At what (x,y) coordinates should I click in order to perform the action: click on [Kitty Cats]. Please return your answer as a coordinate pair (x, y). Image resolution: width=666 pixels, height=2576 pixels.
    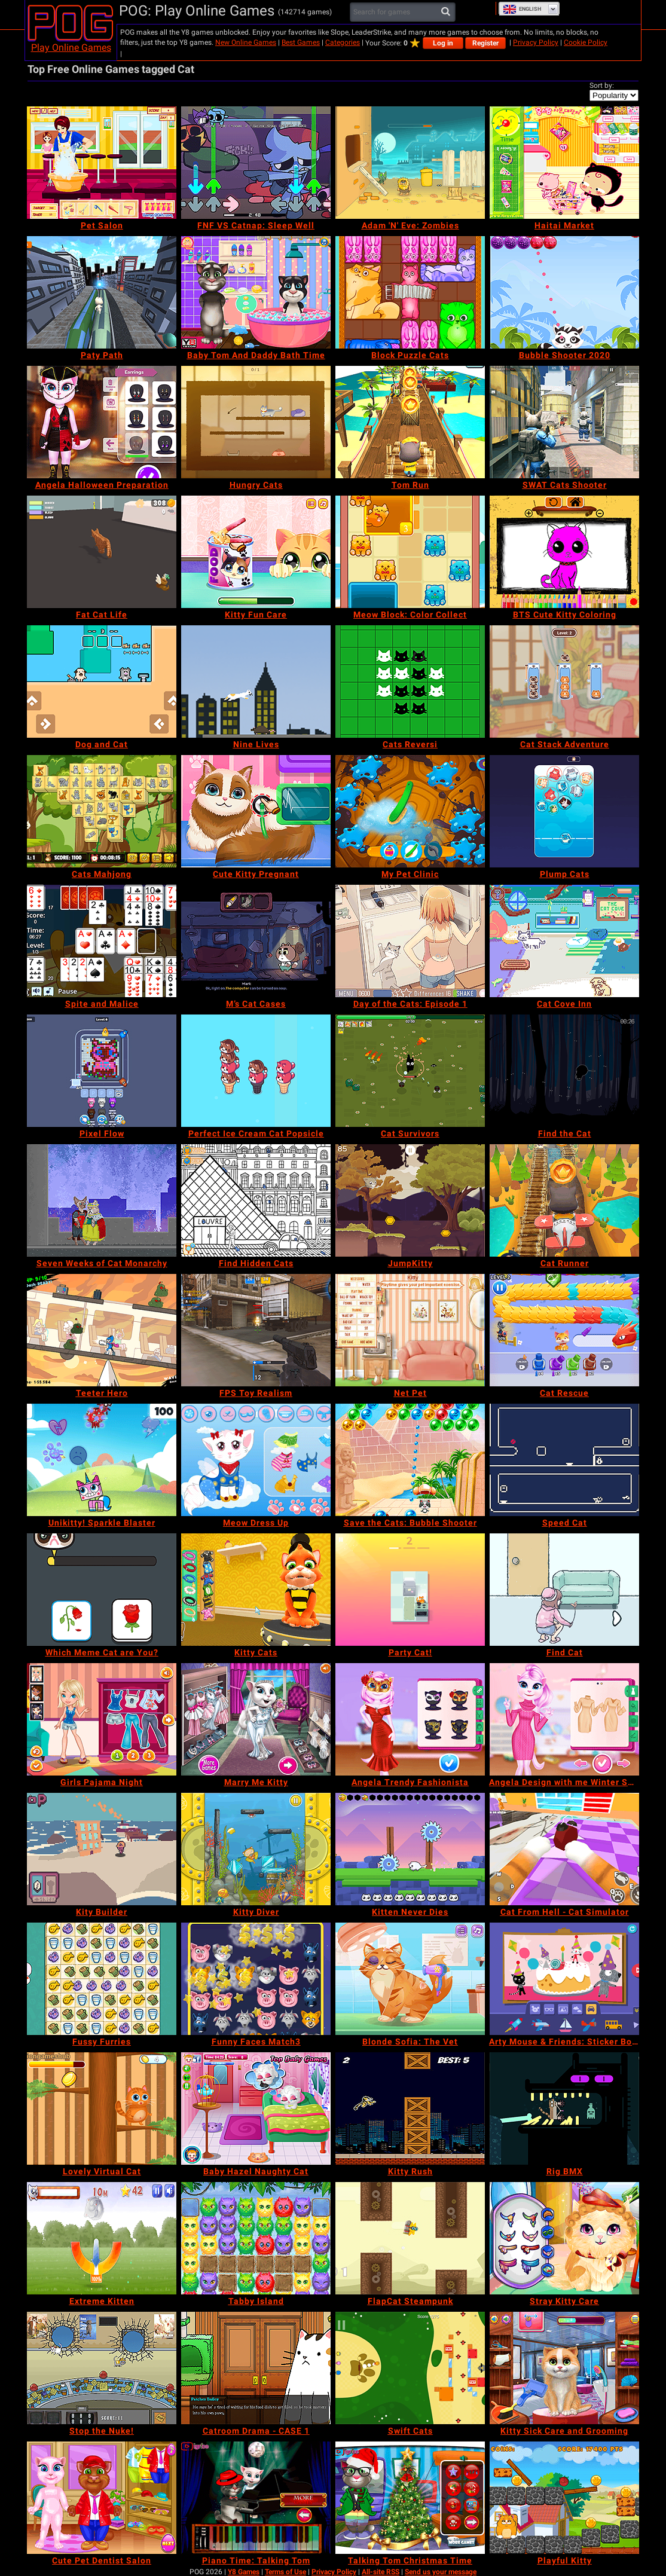
    Looking at the image, I should click on (256, 1589).